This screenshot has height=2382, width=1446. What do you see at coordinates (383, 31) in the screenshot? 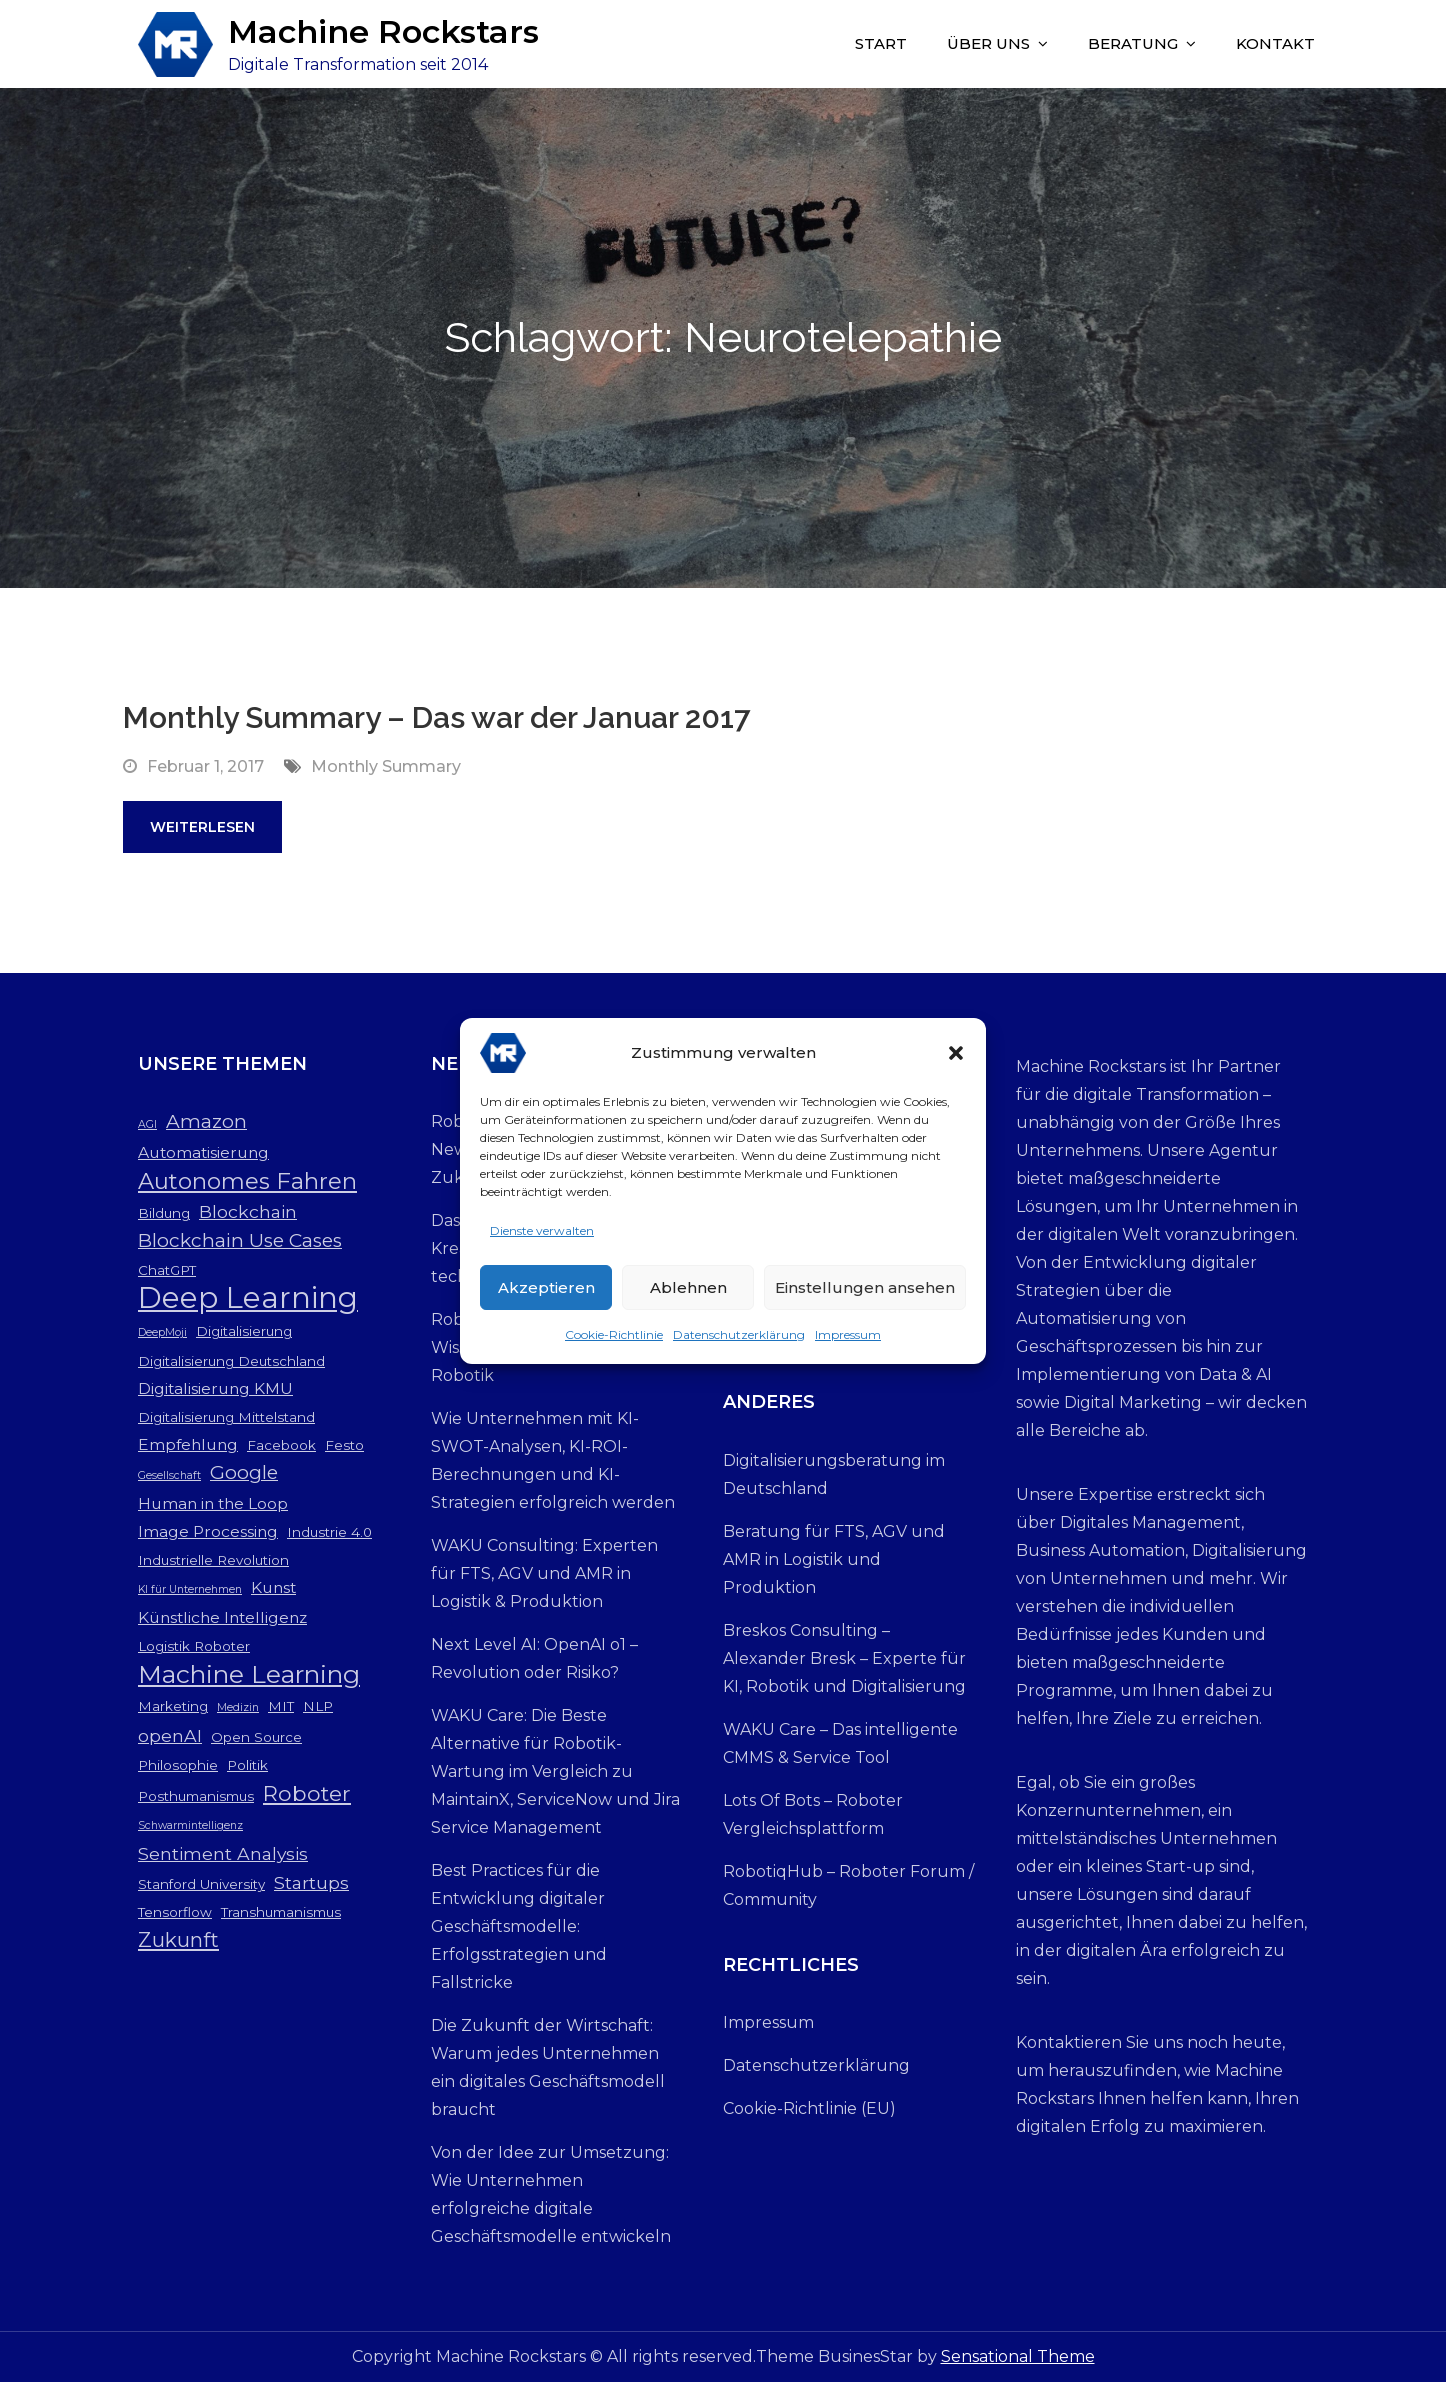
I see `Machine Rockstars` at bounding box center [383, 31].